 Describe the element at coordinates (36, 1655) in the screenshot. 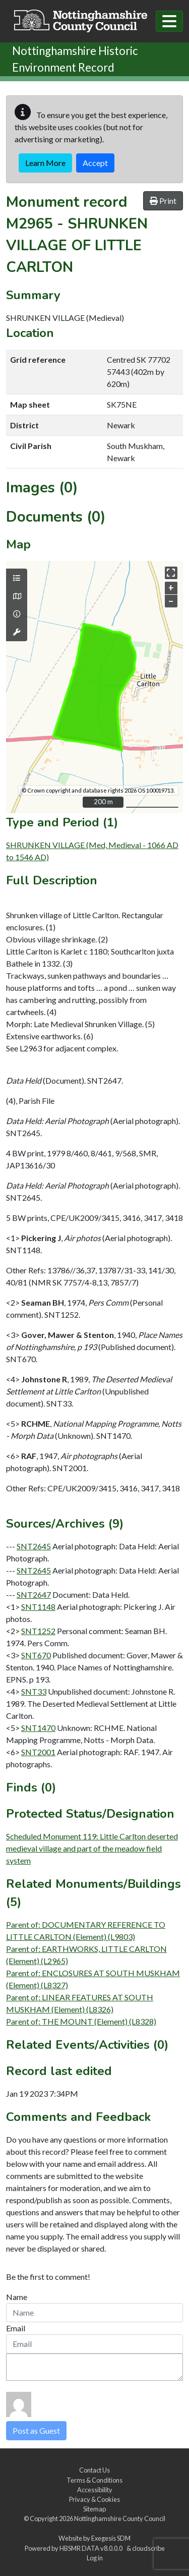

I see `SNT670` at that location.